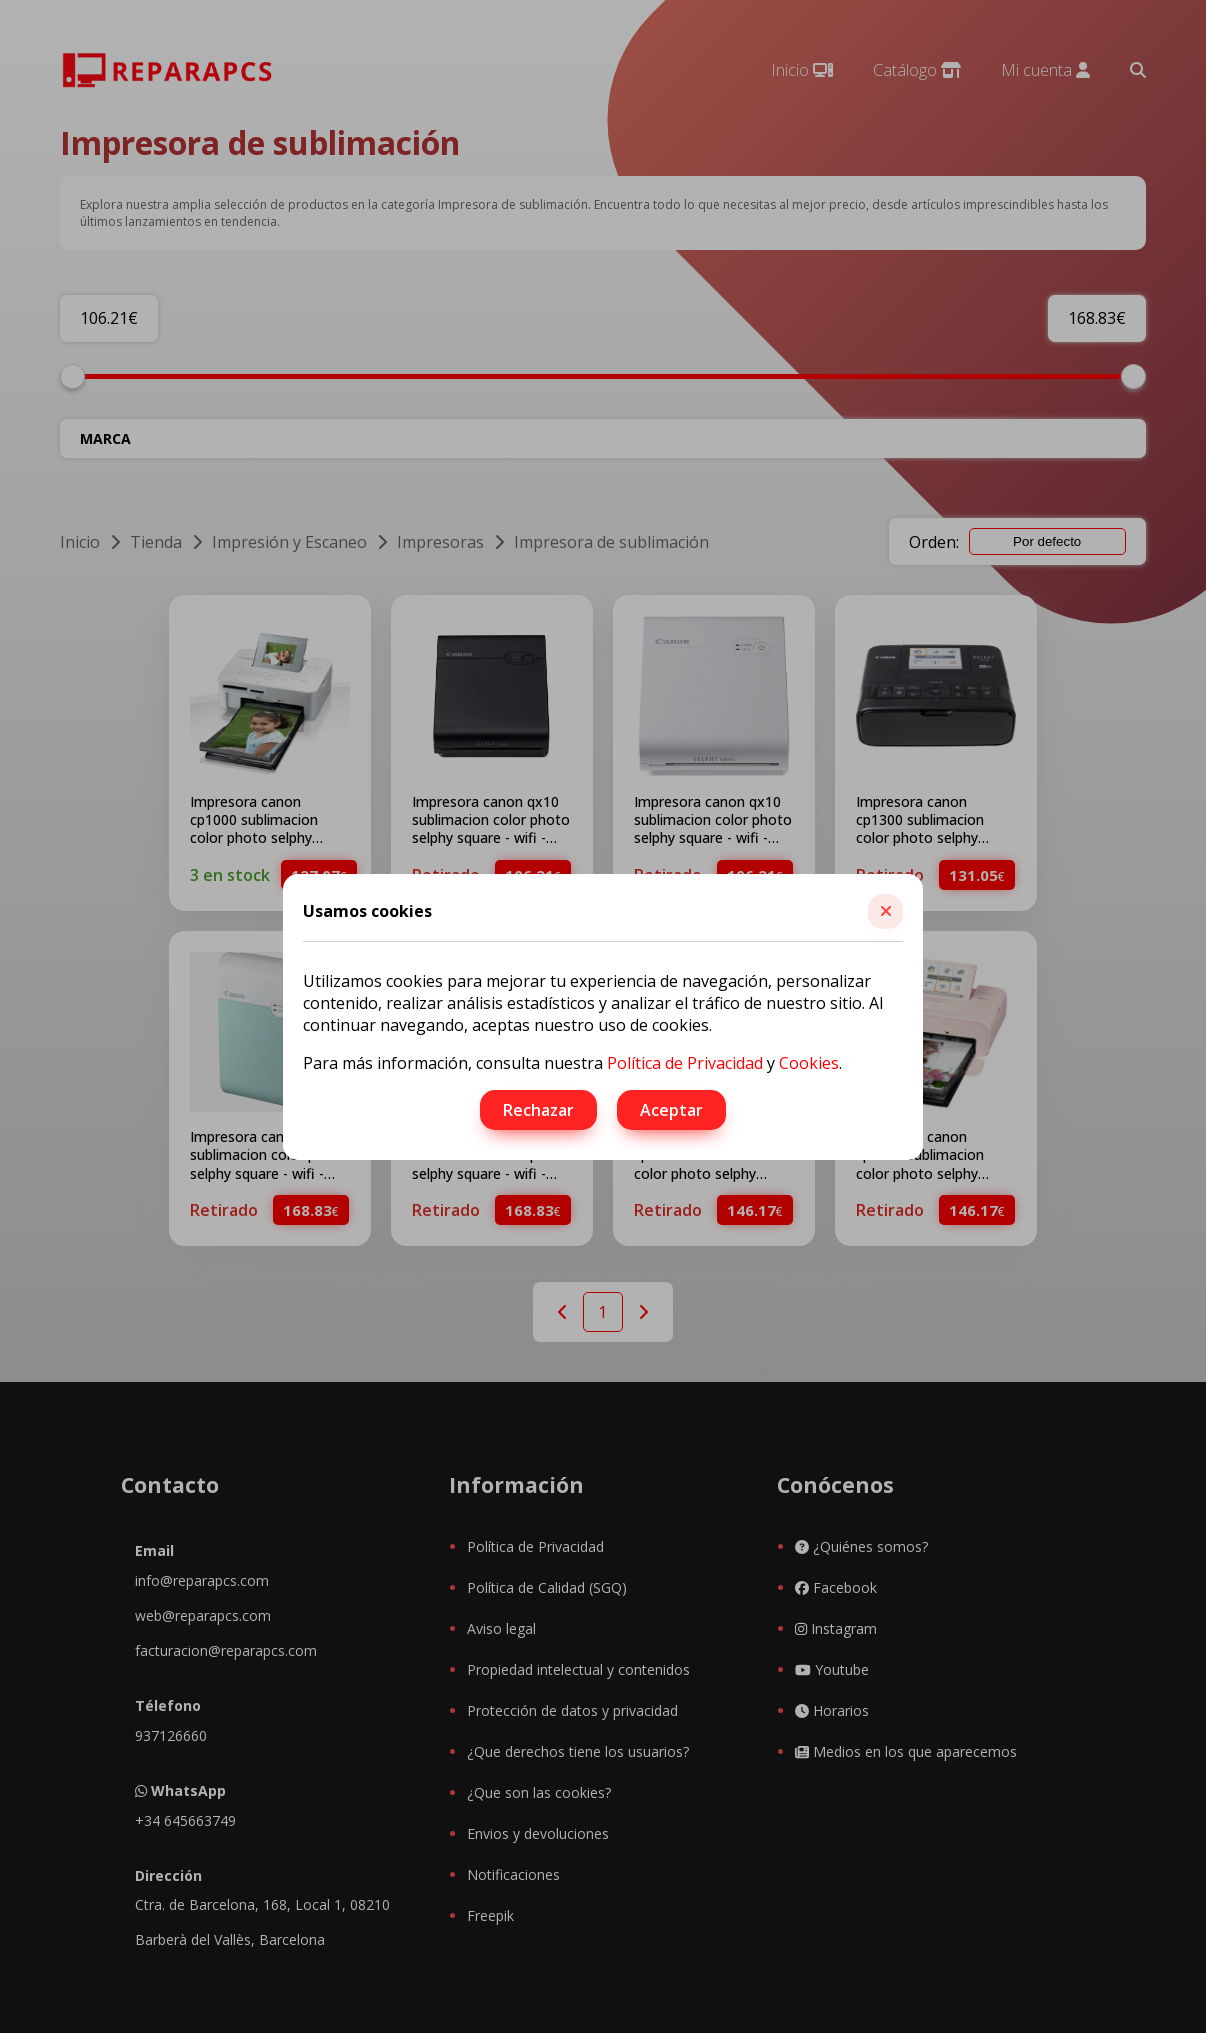 The height and width of the screenshot is (2033, 1206). What do you see at coordinates (885, 911) in the screenshot?
I see `[button]` at bounding box center [885, 911].